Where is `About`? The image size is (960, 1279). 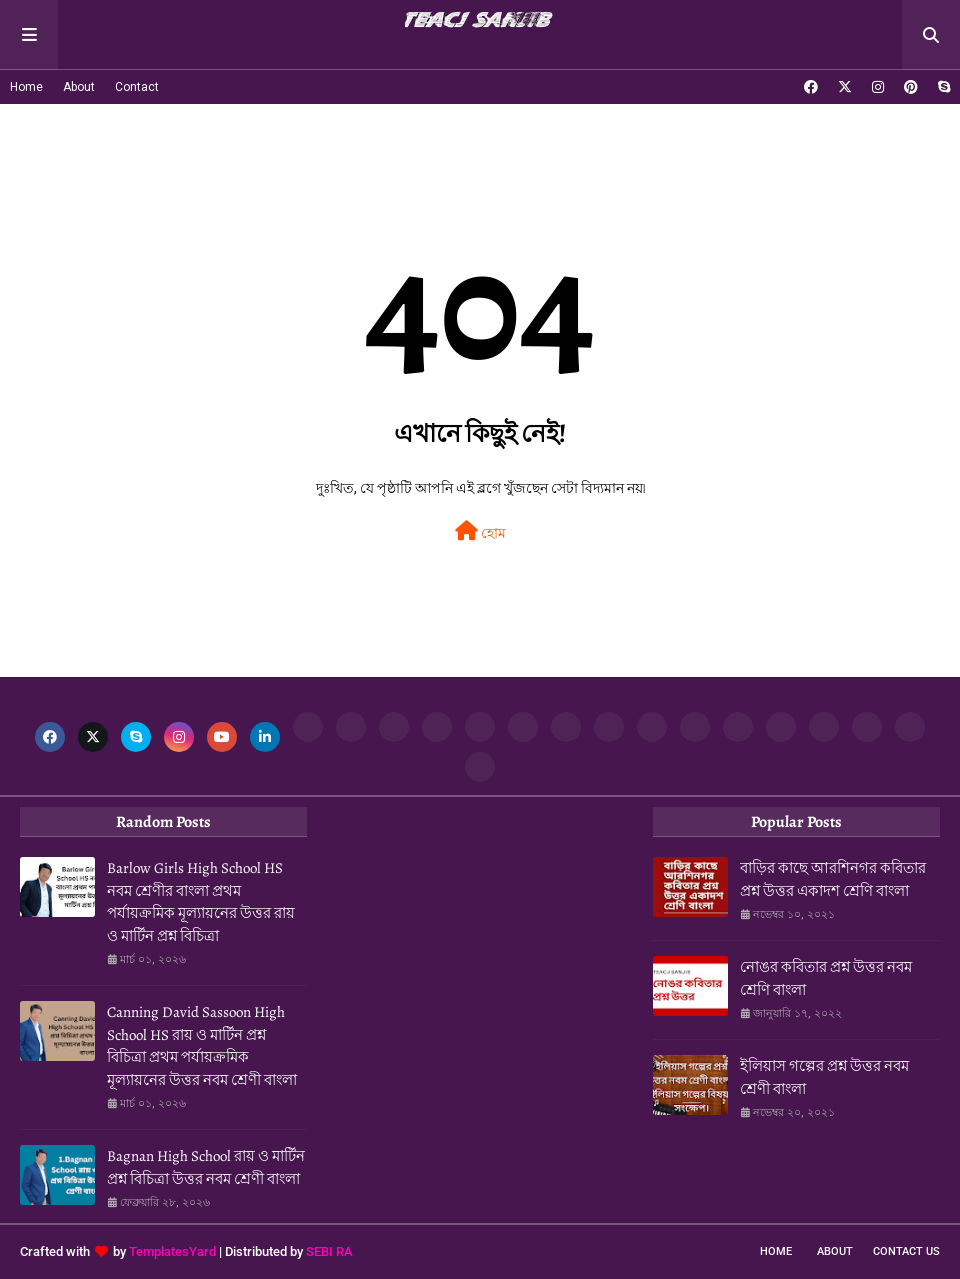 About is located at coordinates (79, 87).